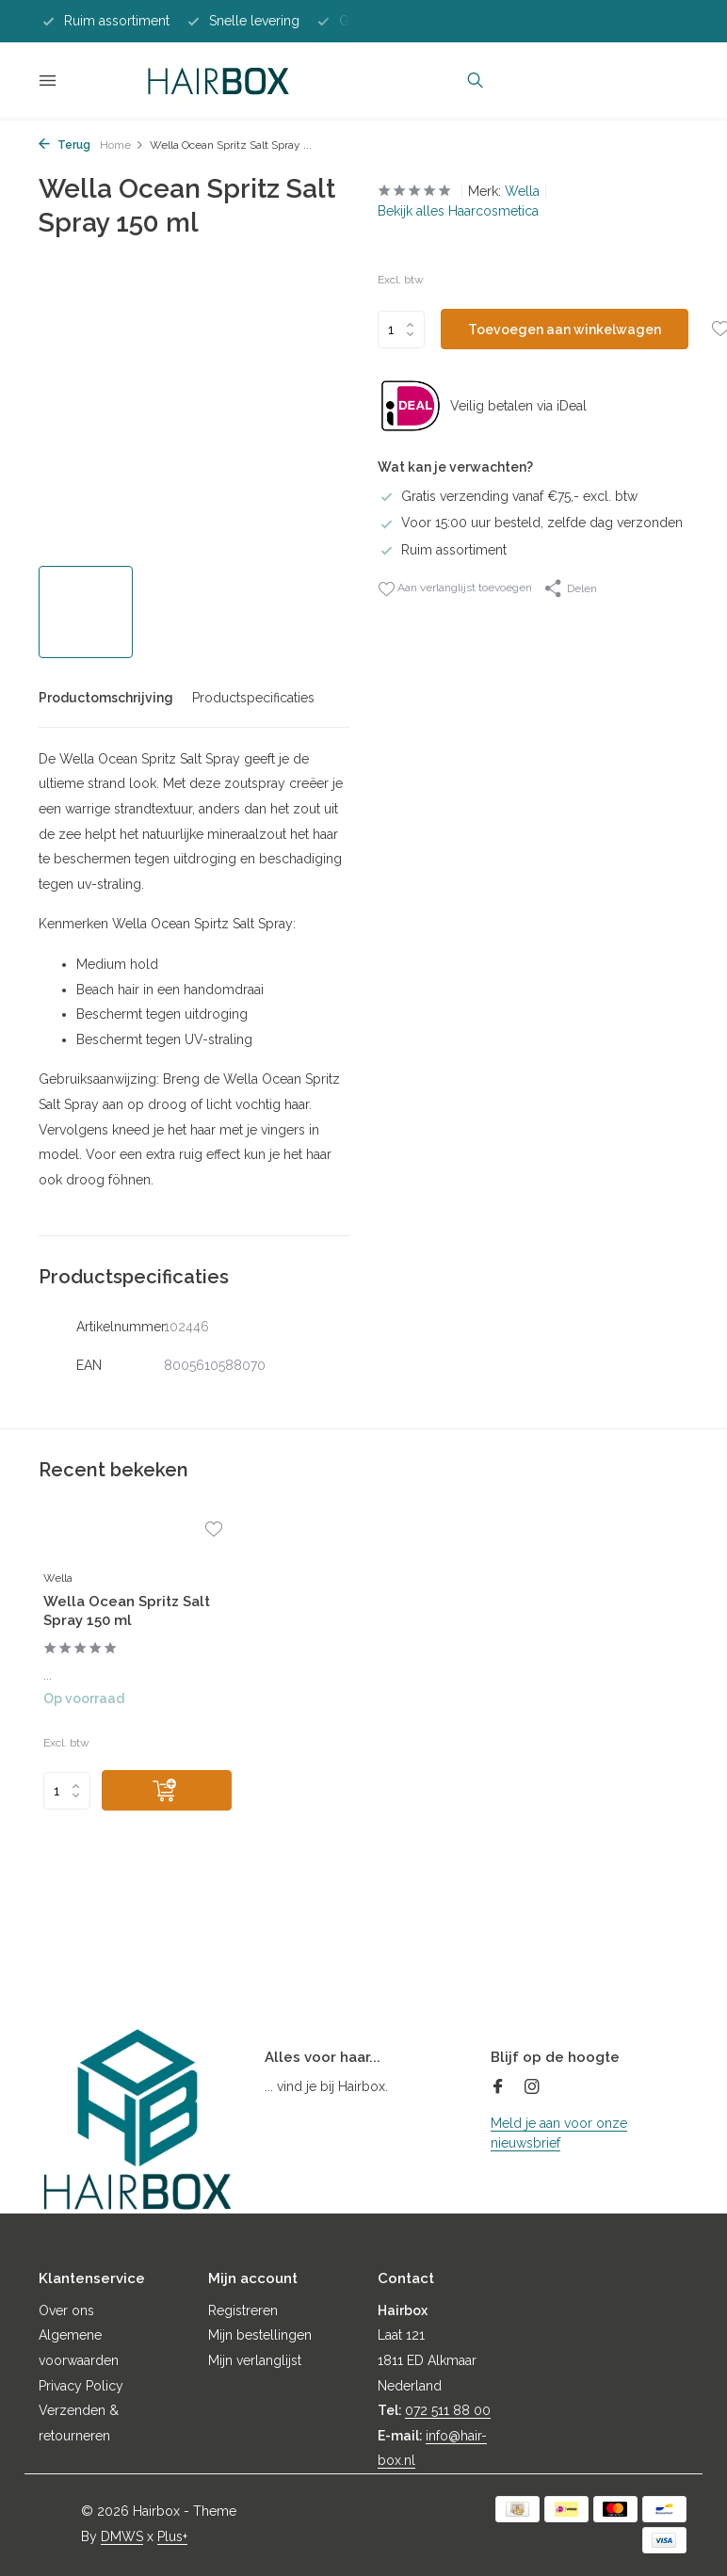 The width and height of the screenshot is (727, 2576). Describe the element at coordinates (254, 2360) in the screenshot. I see `Mijn verlanglijst` at that location.